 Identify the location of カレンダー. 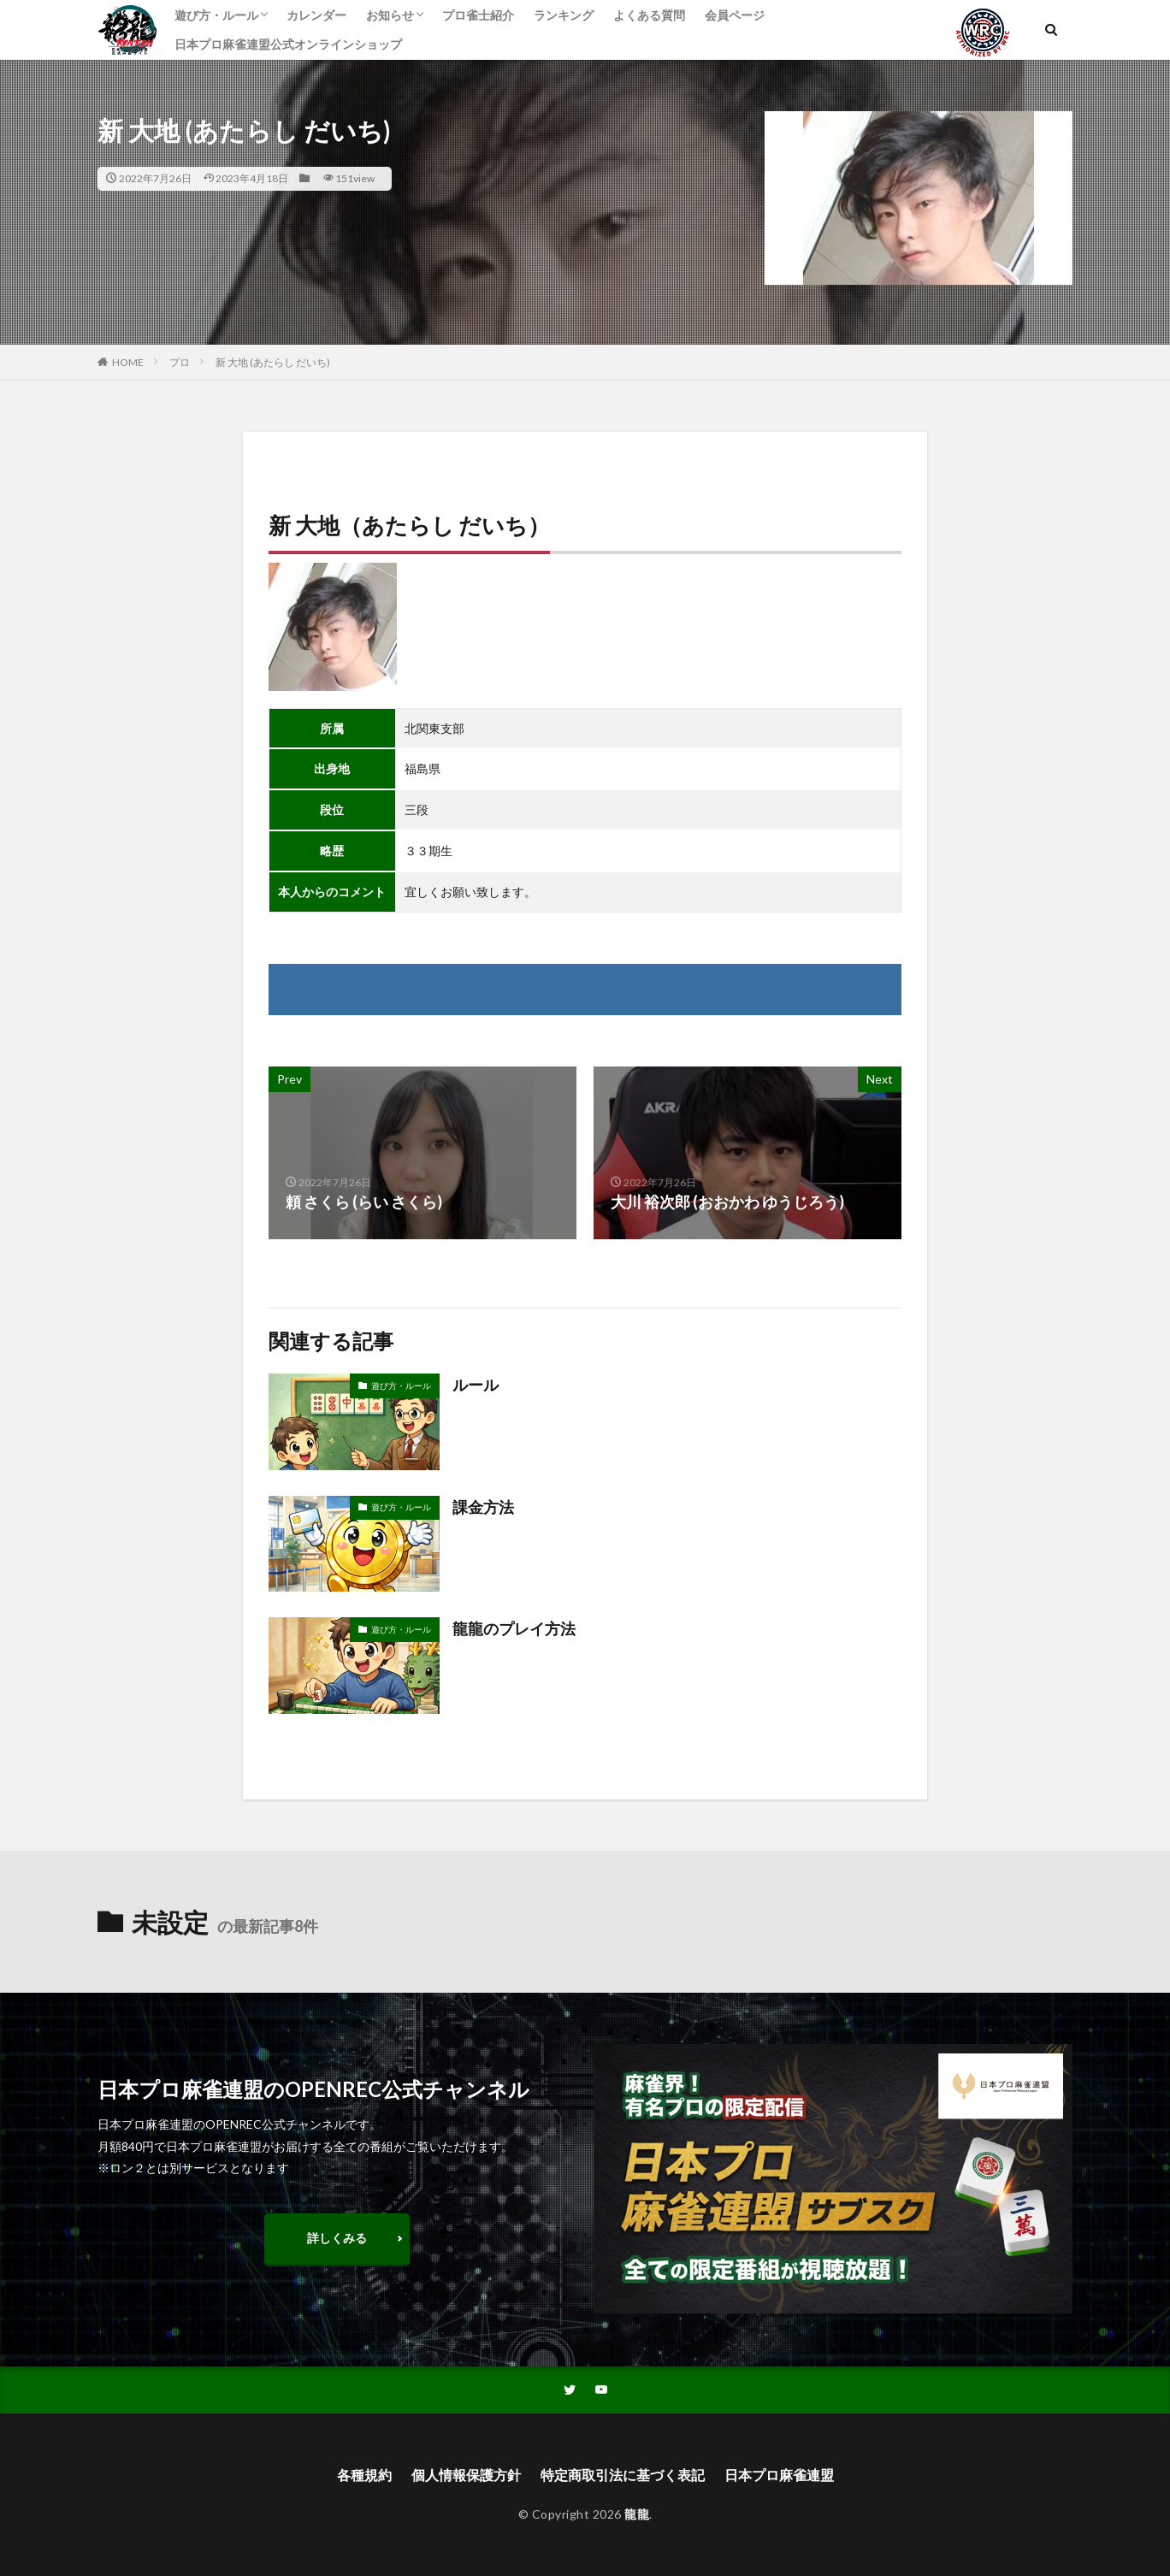
(316, 15).